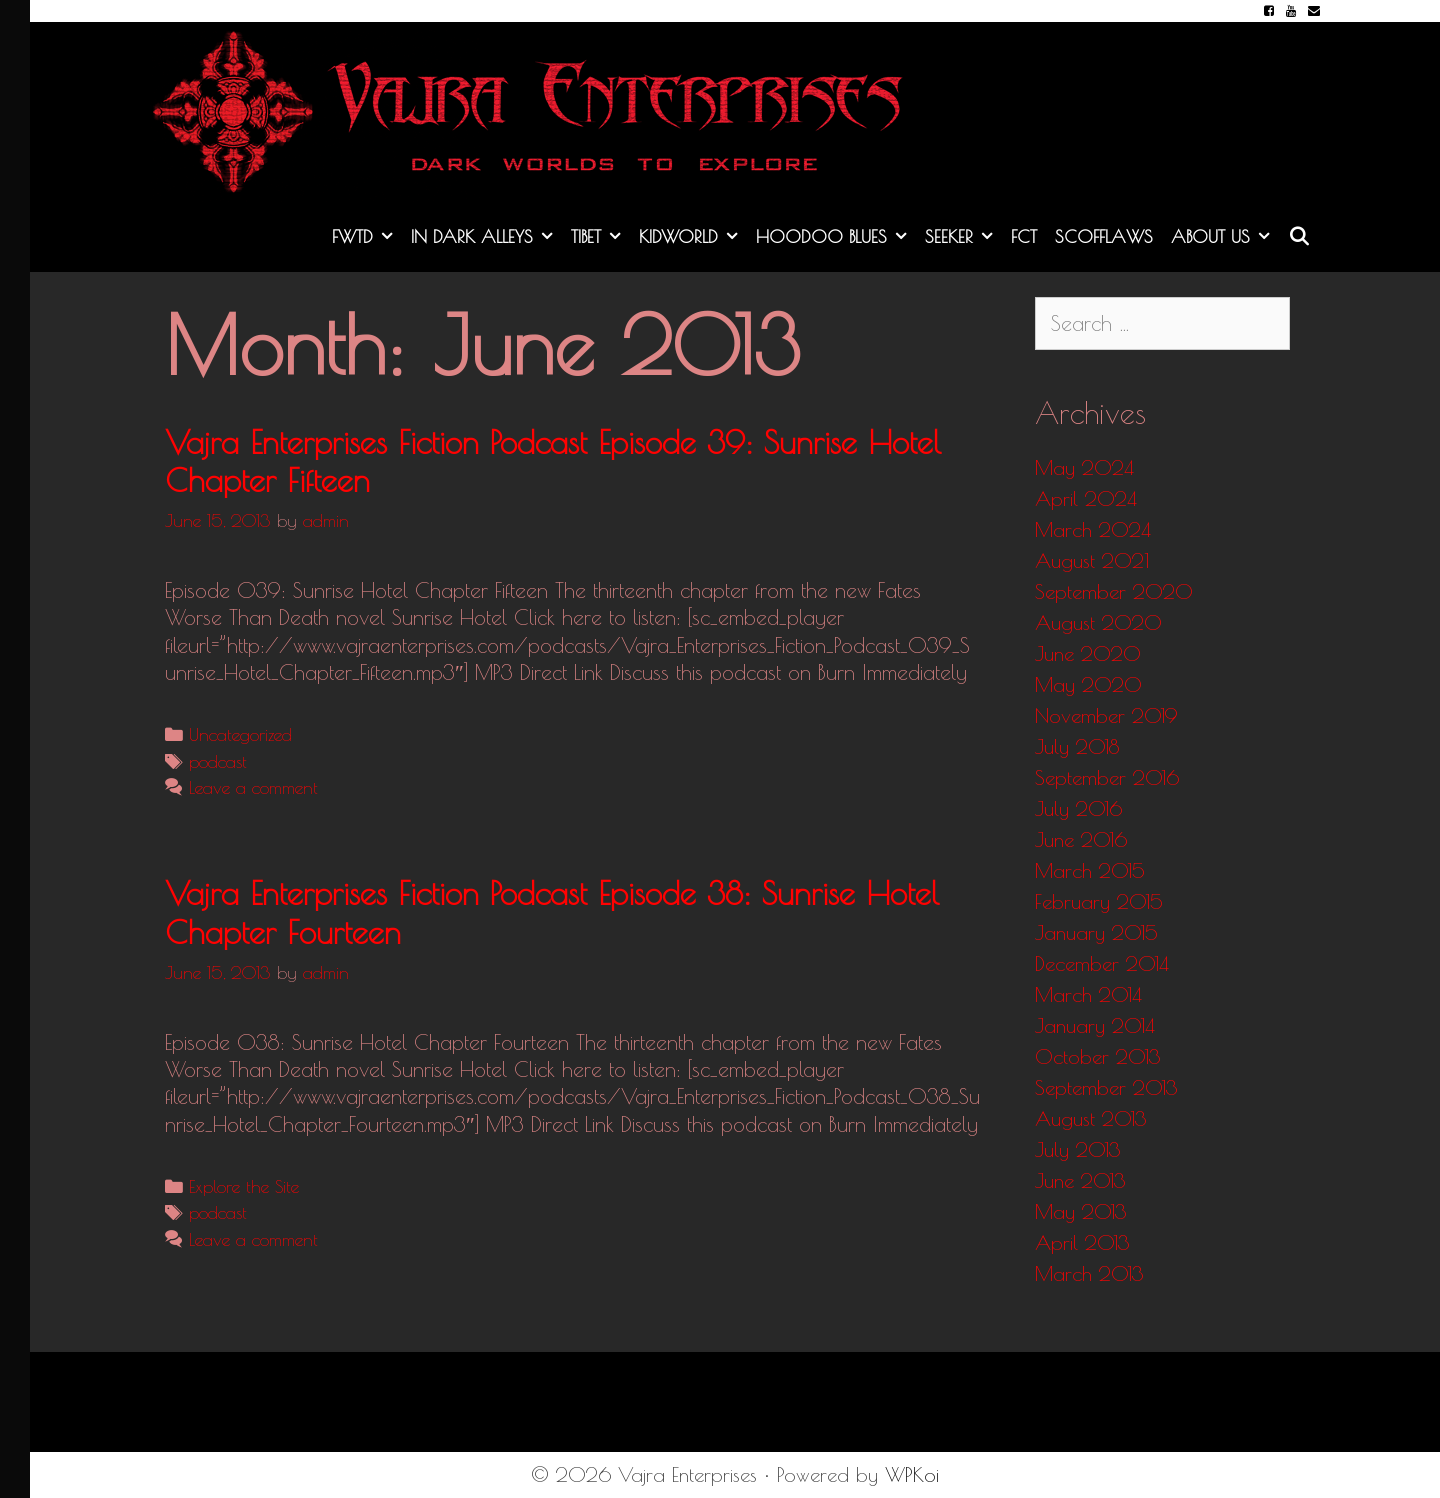  I want to click on Tibet, so click(600, 237).